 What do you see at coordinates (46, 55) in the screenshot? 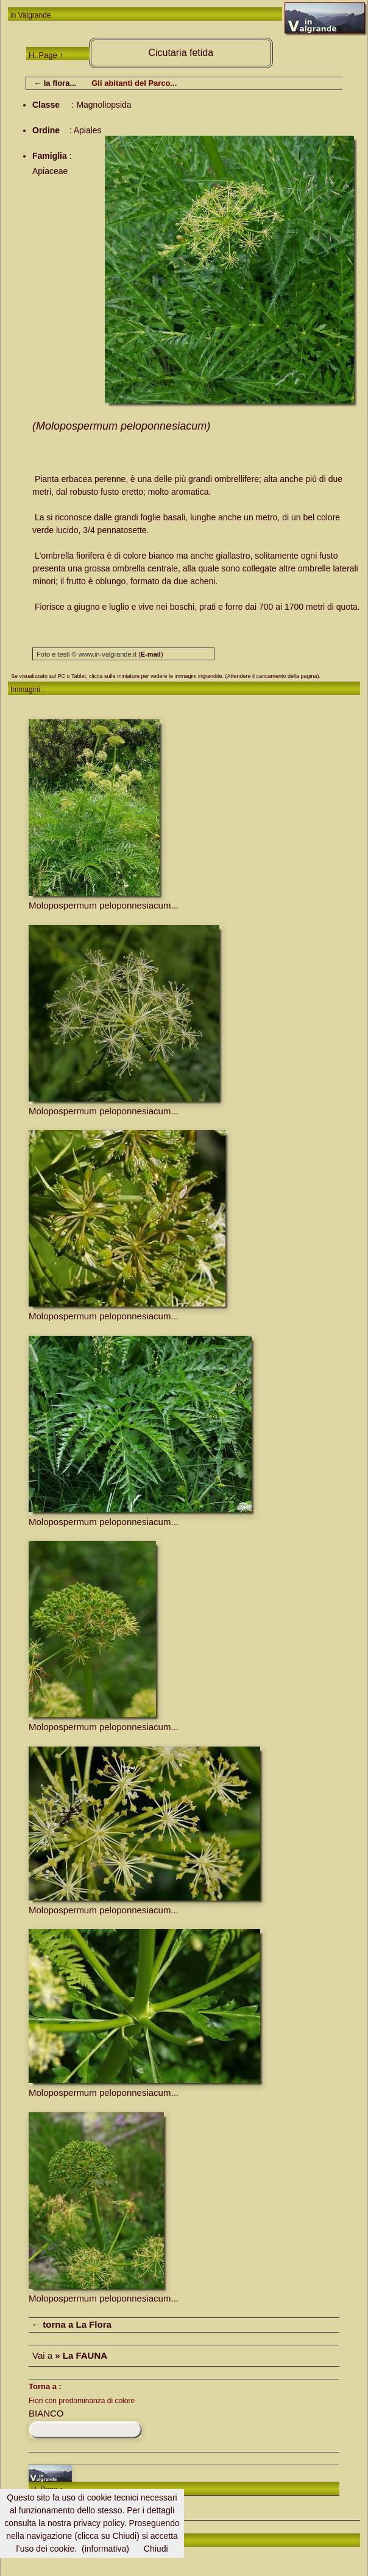
I see `H. Page ↑` at bounding box center [46, 55].